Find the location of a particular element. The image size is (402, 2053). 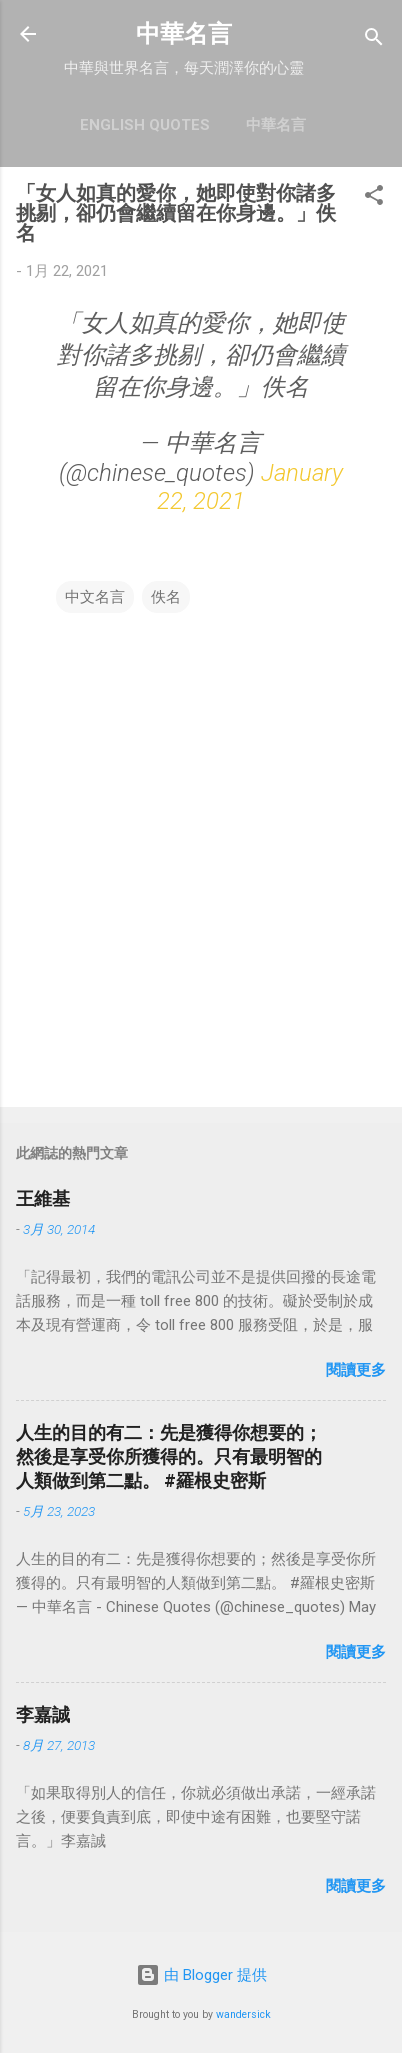

人生的目的有二：先是獲得你想要的；然後是享受你所獲得的。只有最明智的人類做到第二點。 #羅根史密斯 is located at coordinates (169, 1456).